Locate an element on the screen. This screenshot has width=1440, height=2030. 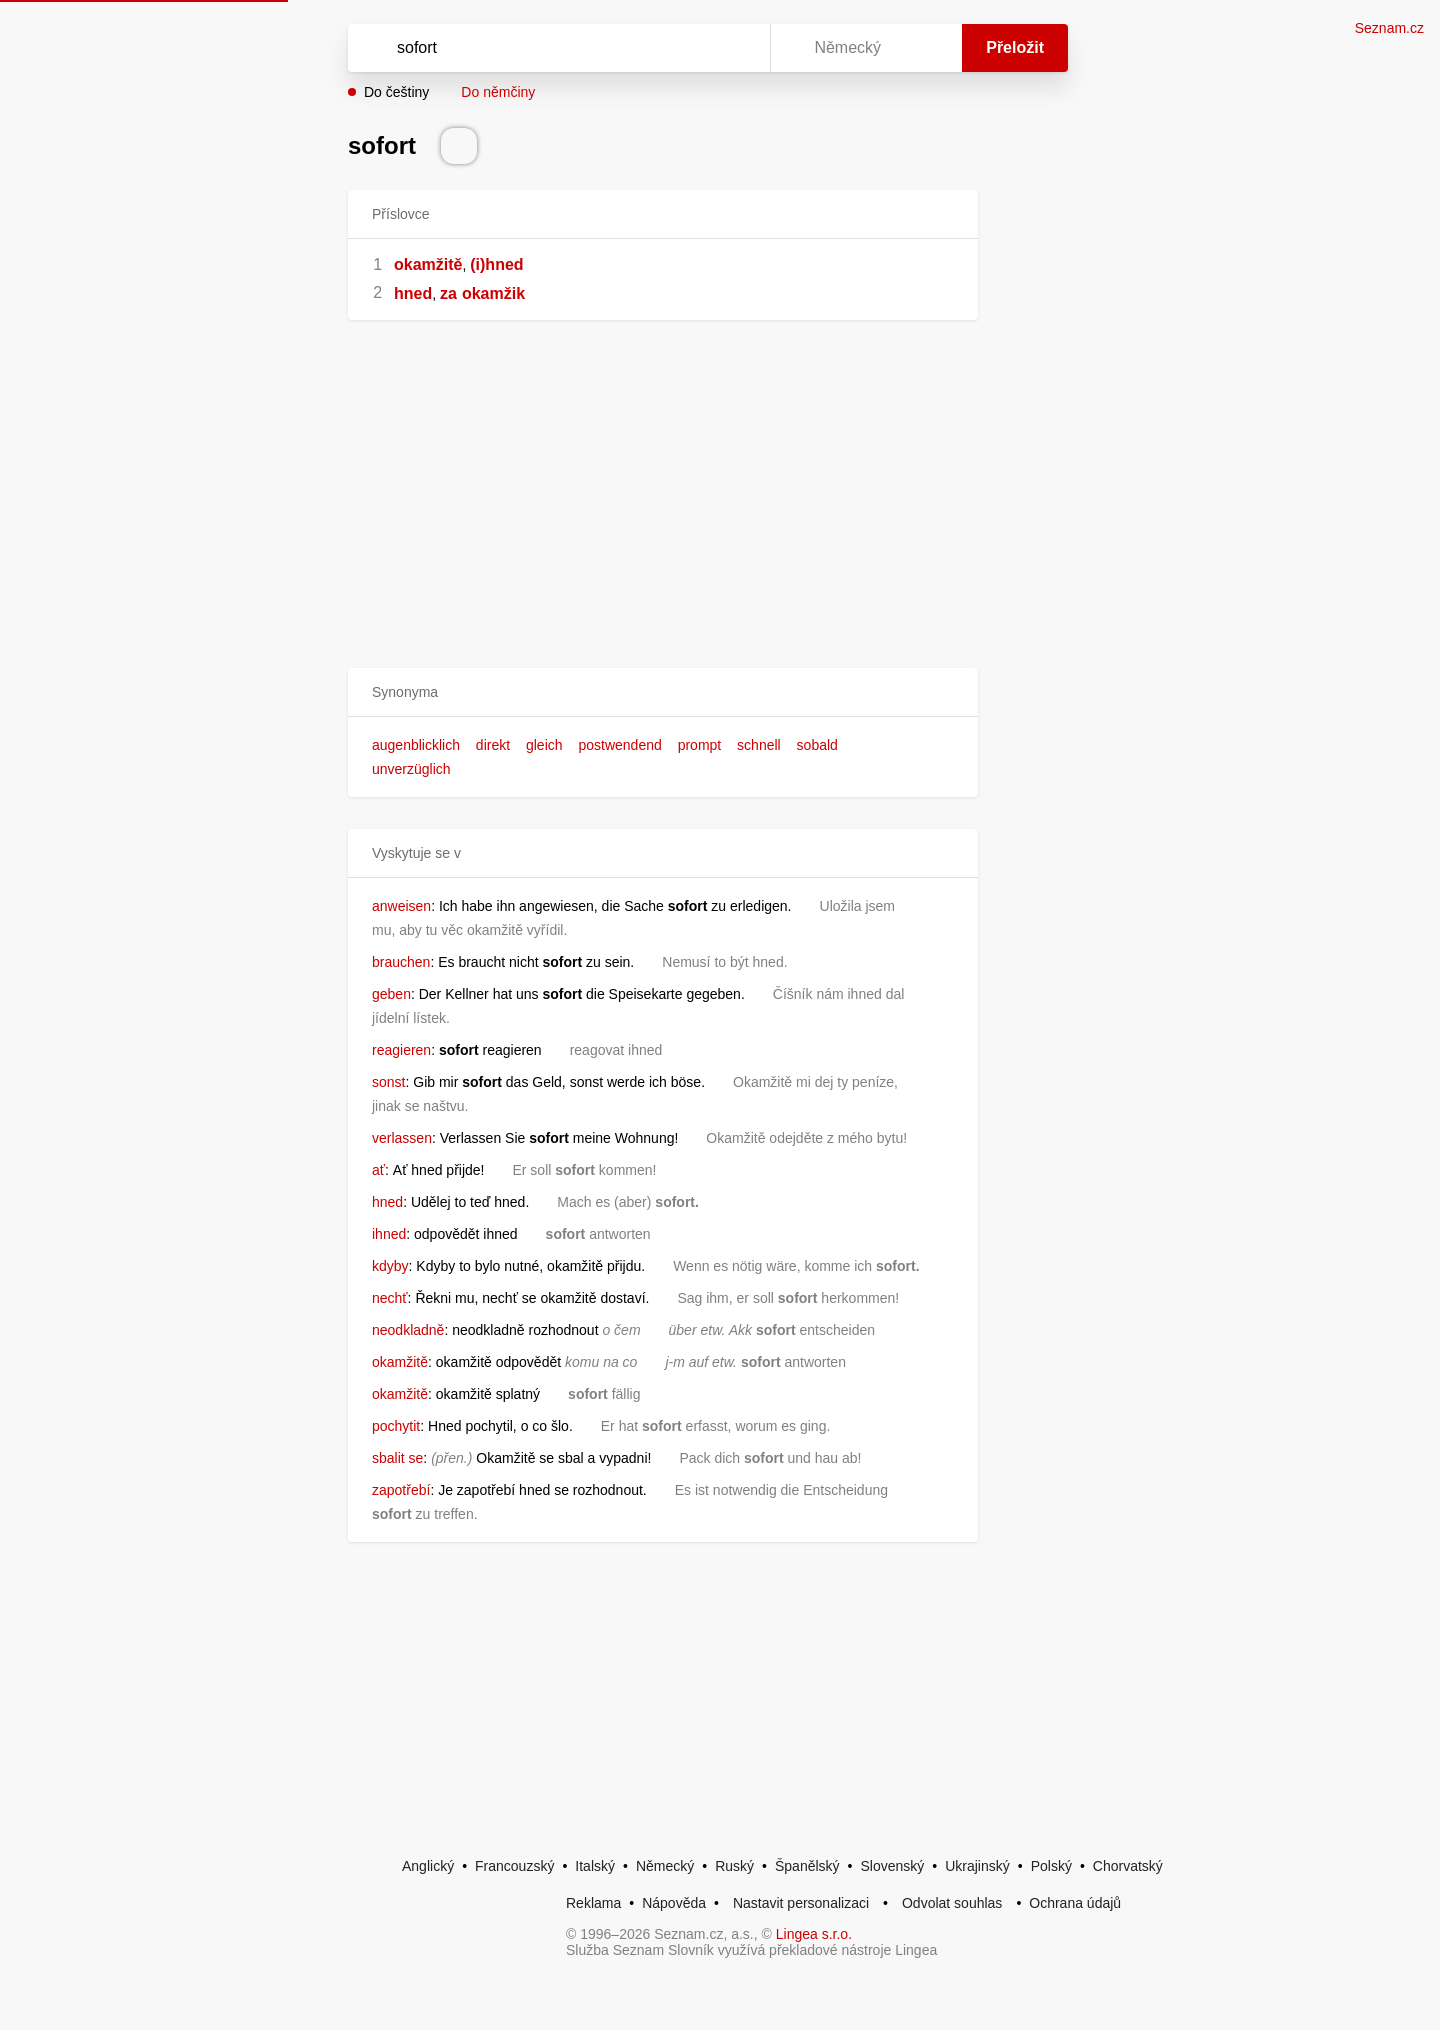
Německý is located at coordinates (665, 1866).